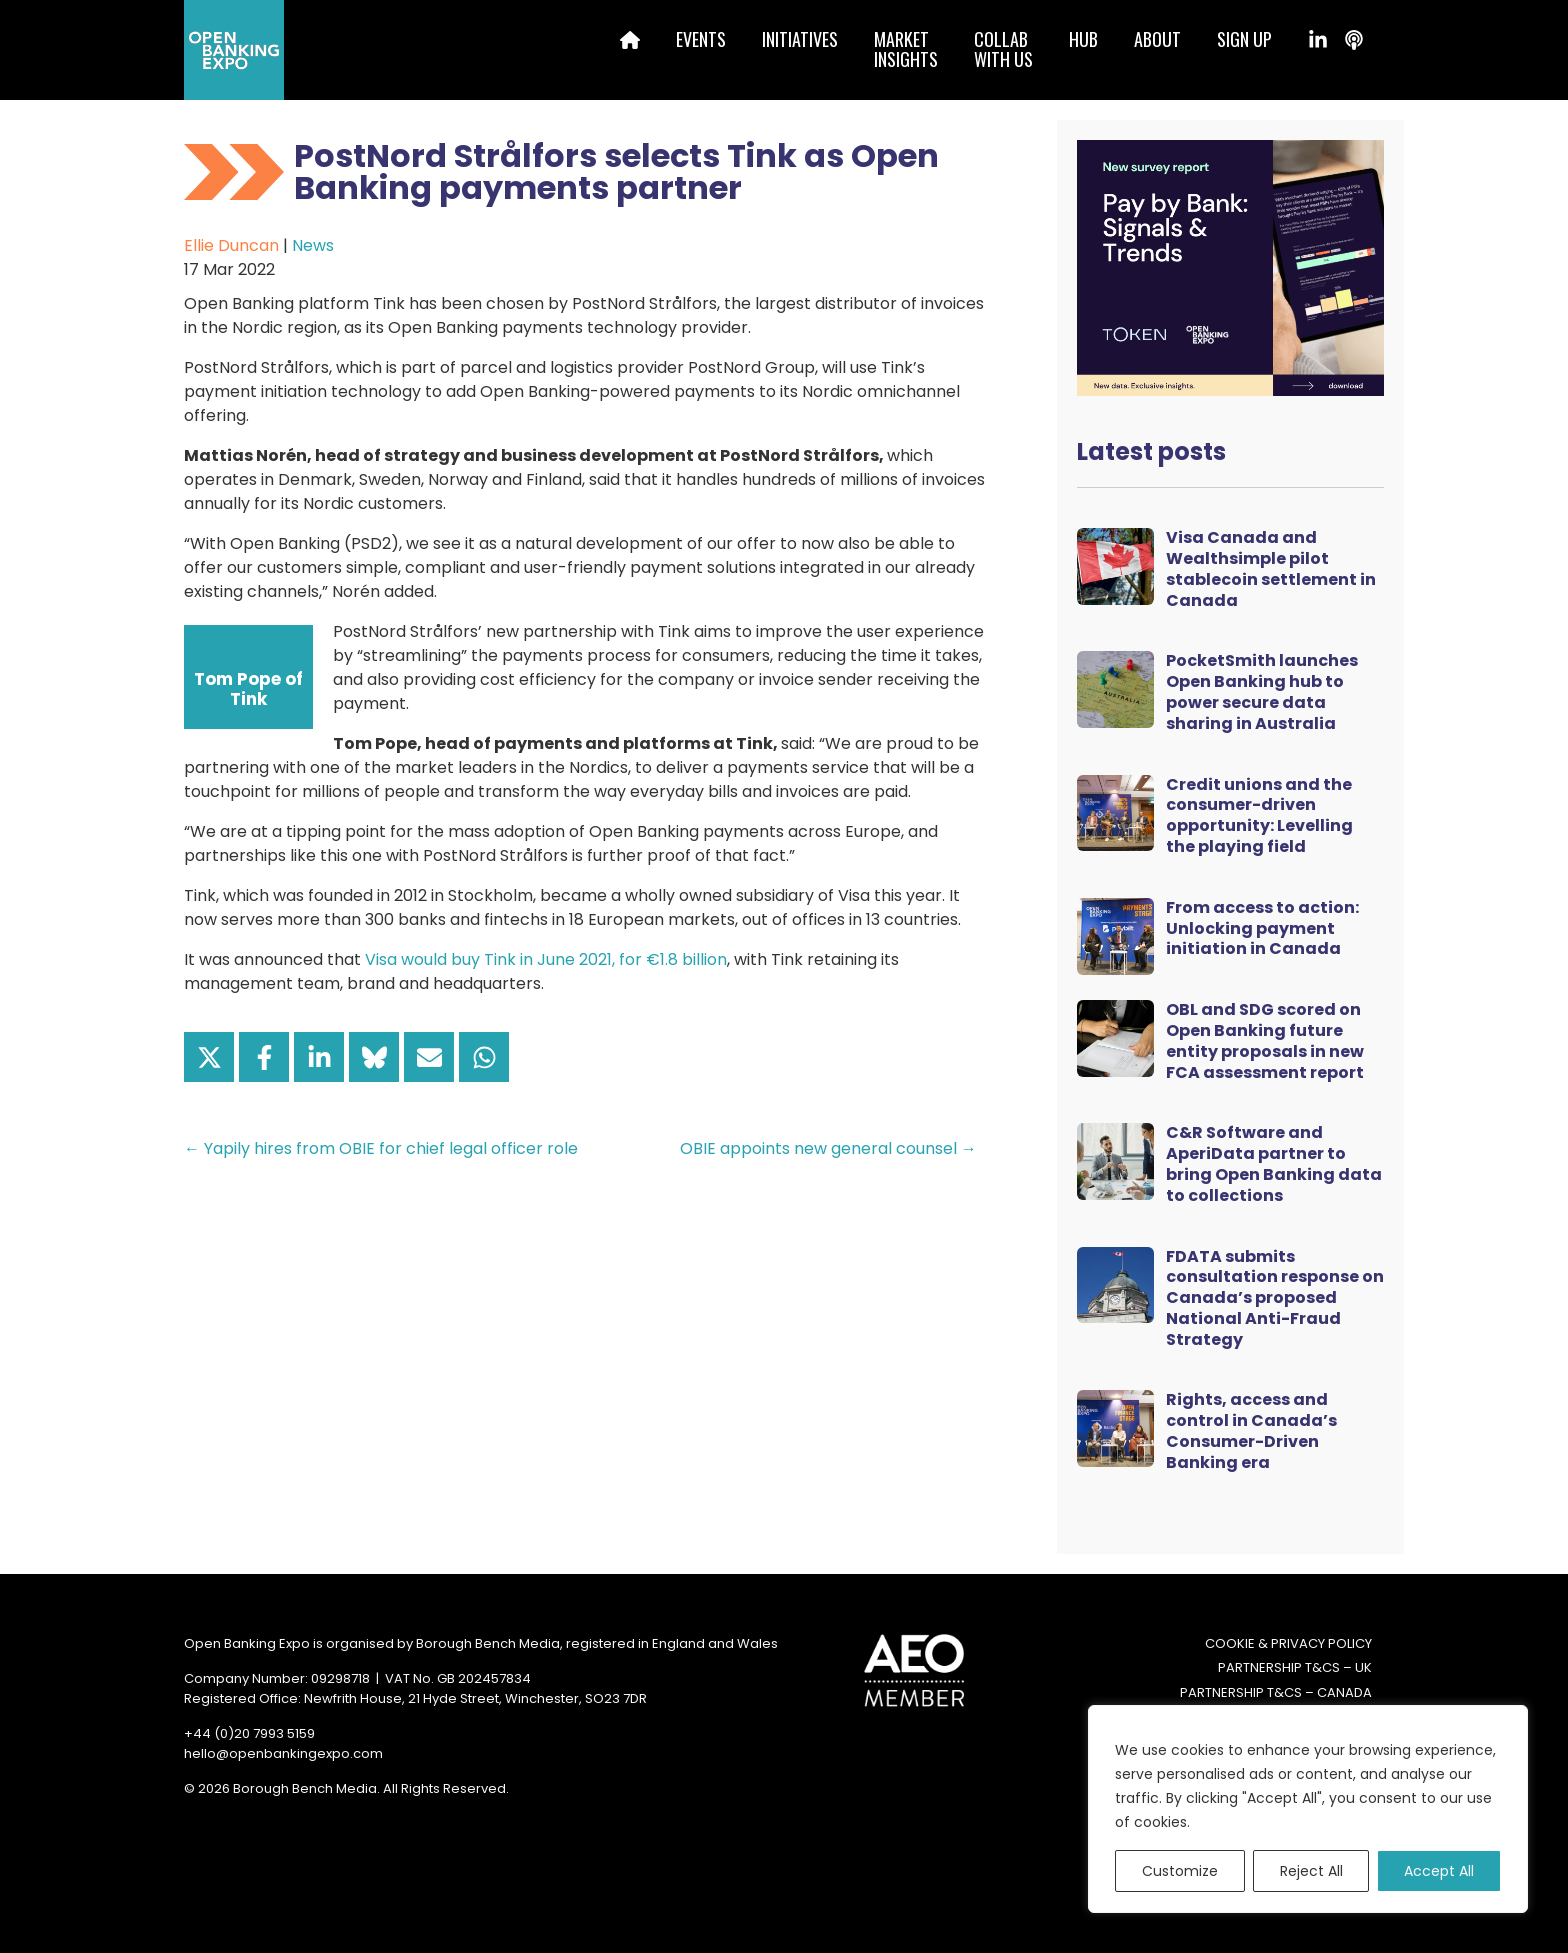 The image size is (1568, 1953). I want to click on From access to action: Unlocking payment initiation in Canada, so click(1262, 928).